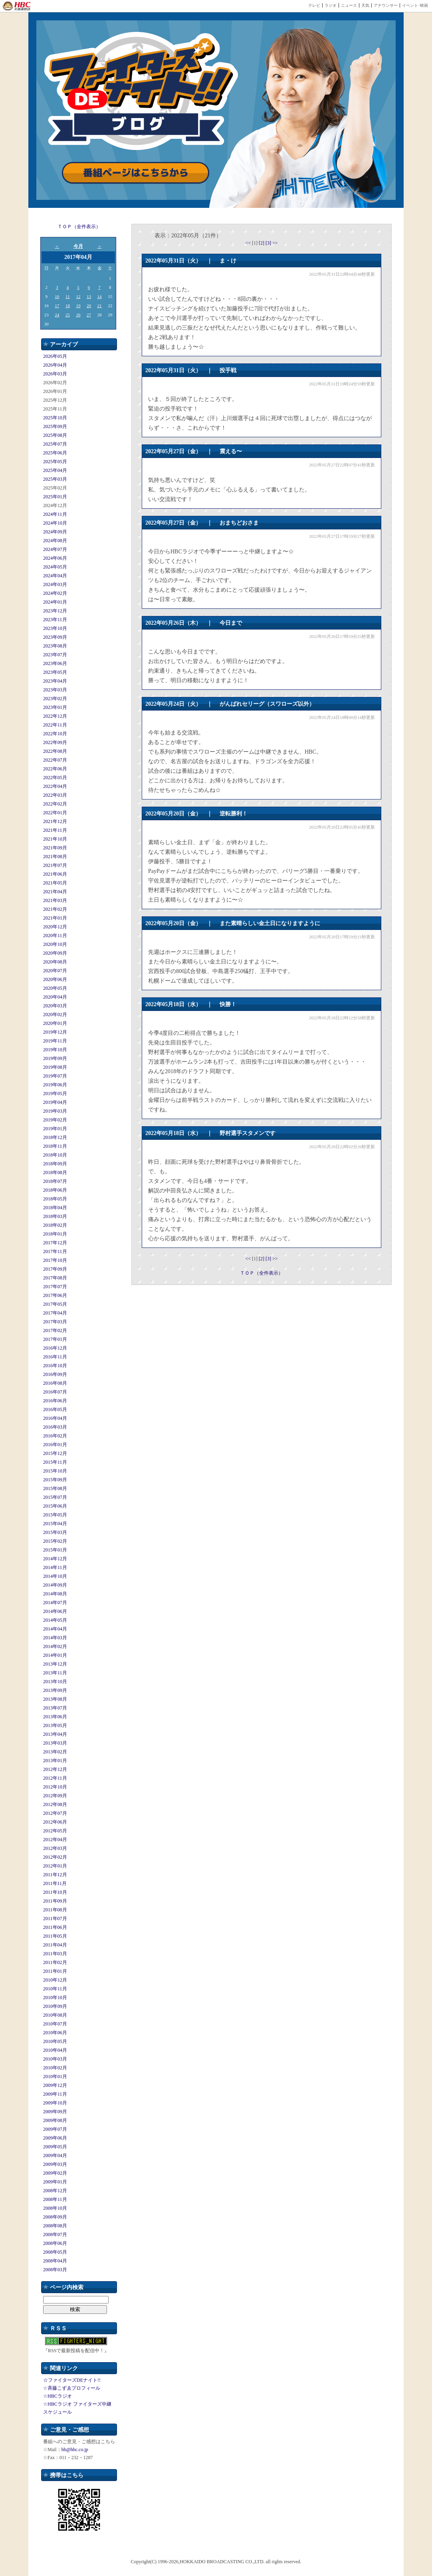 The image size is (432, 2576). Describe the element at coordinates (74, 2449) in the screenshot. I see `bb@hbc.co.jp` at that location.